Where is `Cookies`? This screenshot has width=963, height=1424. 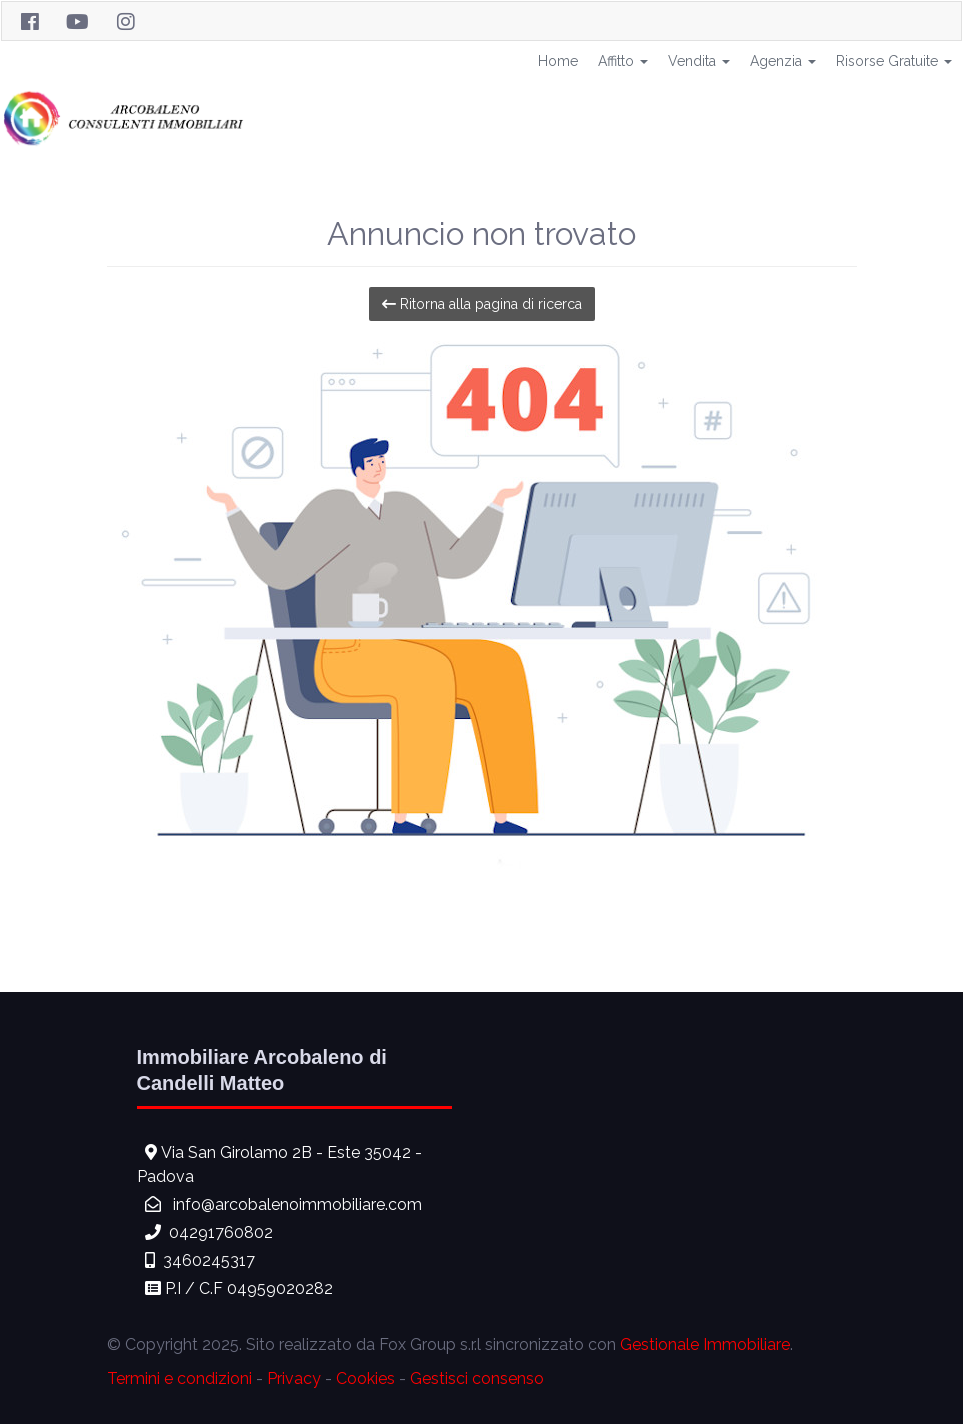
Cookies is located at coordinates (365, 1378).